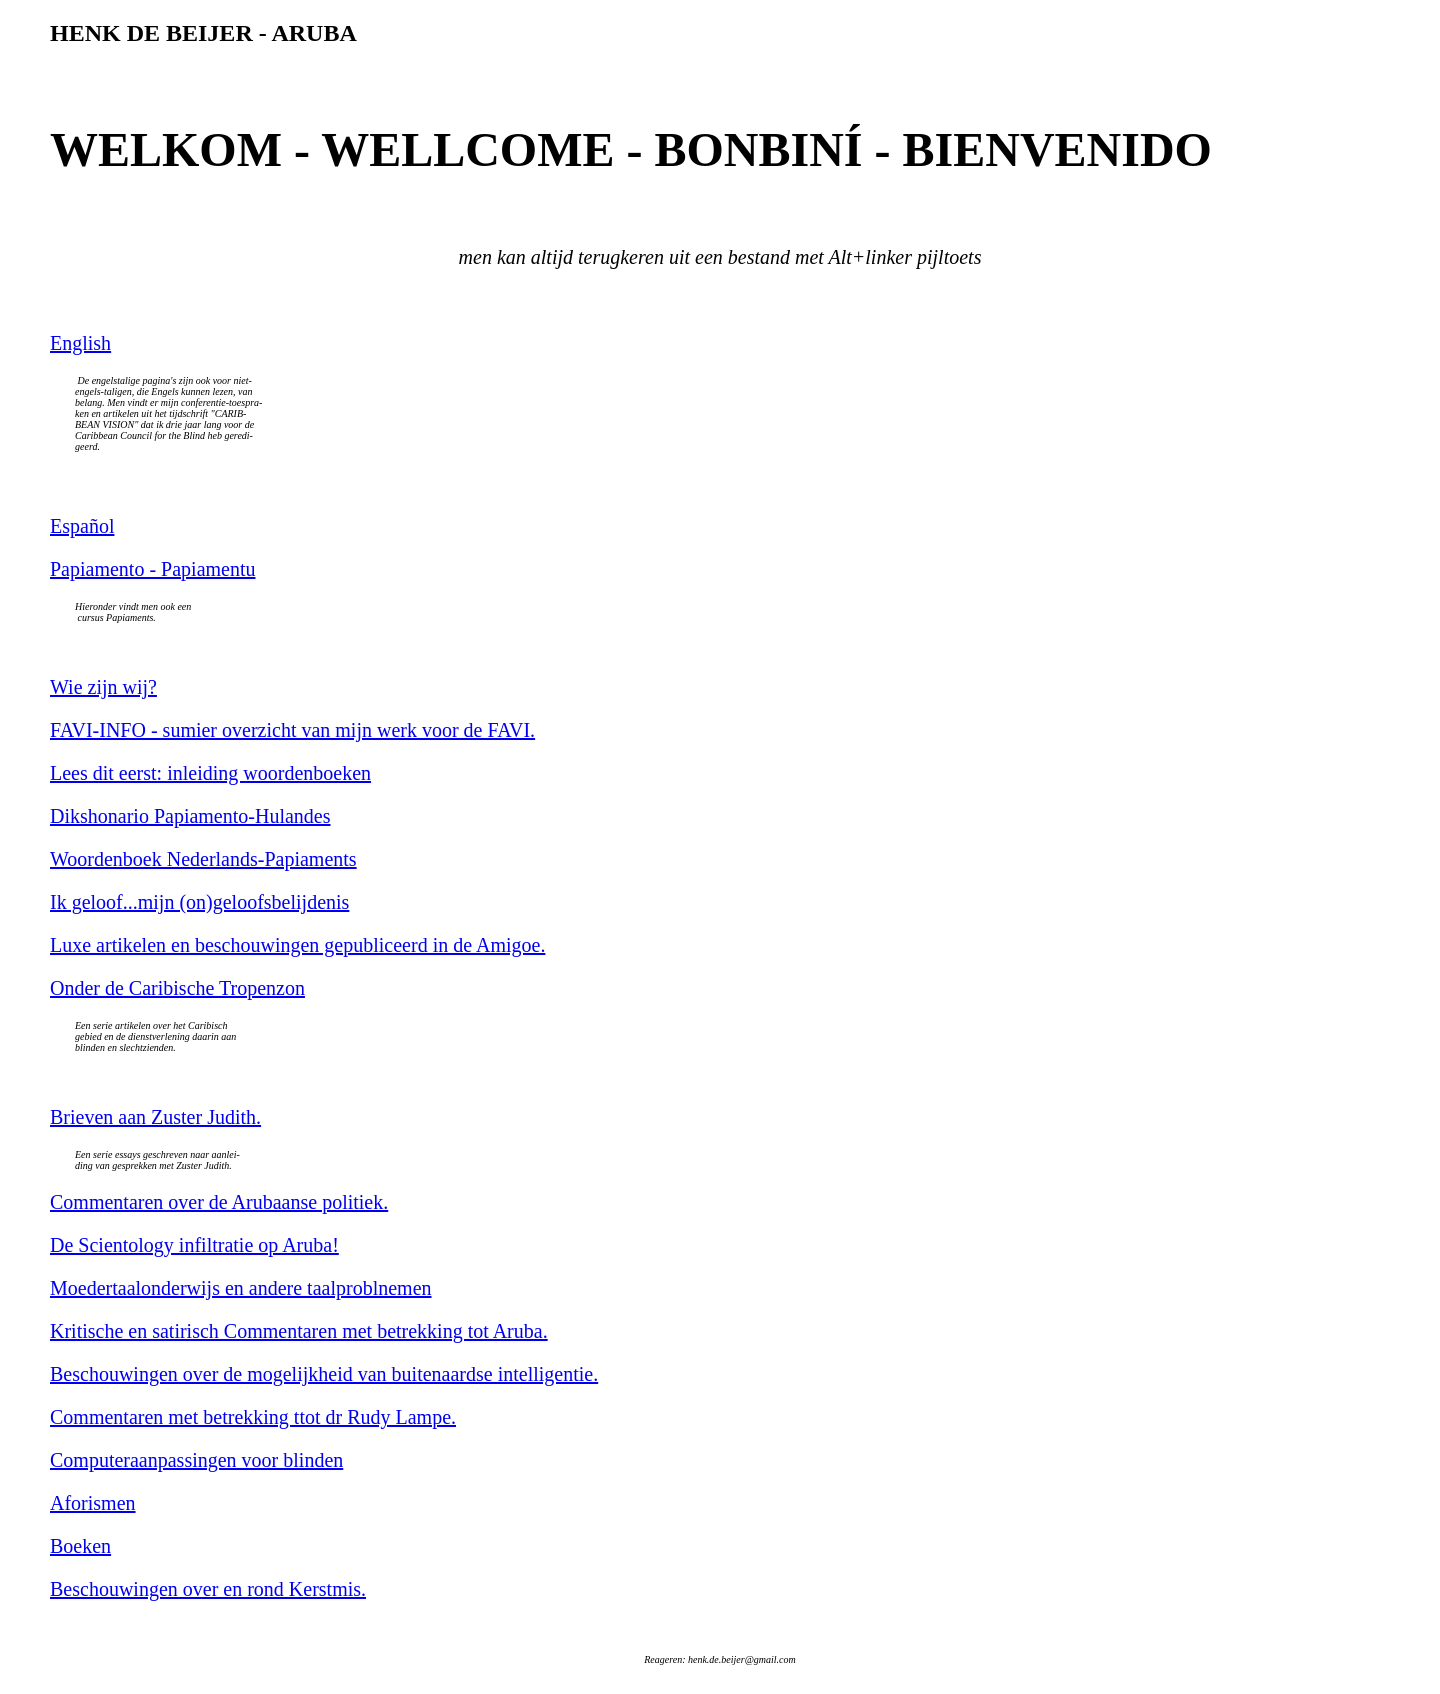  What do you see at coordinates (324, 1374) in the screenshot?
I see `Beschouwingen over de mogelijkheid van buitenaardse intelligentie.` at bounding box center [324, 1374].